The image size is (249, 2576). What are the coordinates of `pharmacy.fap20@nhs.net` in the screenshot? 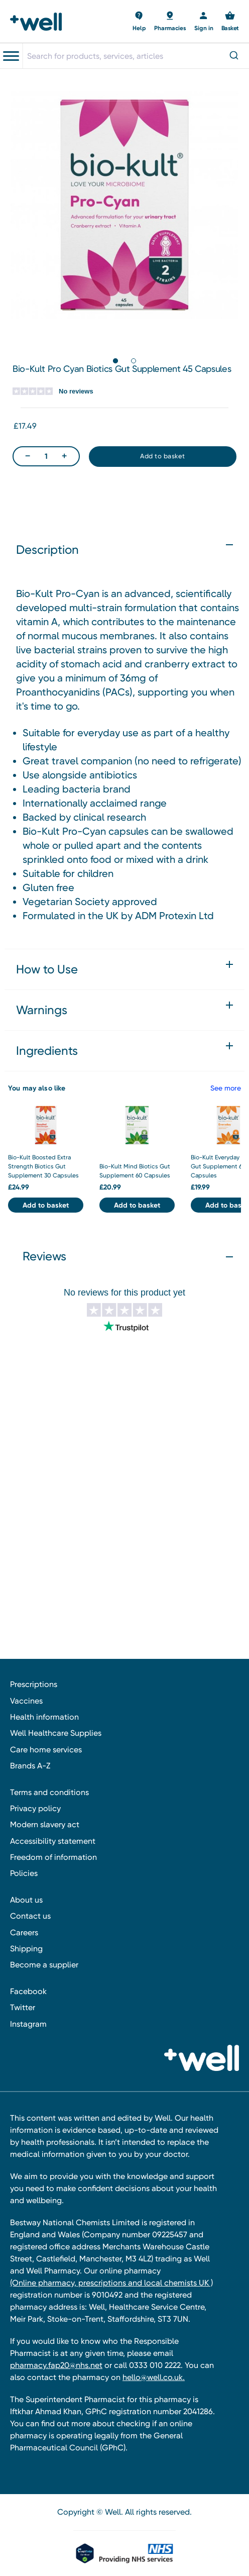 It's located at (56, 2365).